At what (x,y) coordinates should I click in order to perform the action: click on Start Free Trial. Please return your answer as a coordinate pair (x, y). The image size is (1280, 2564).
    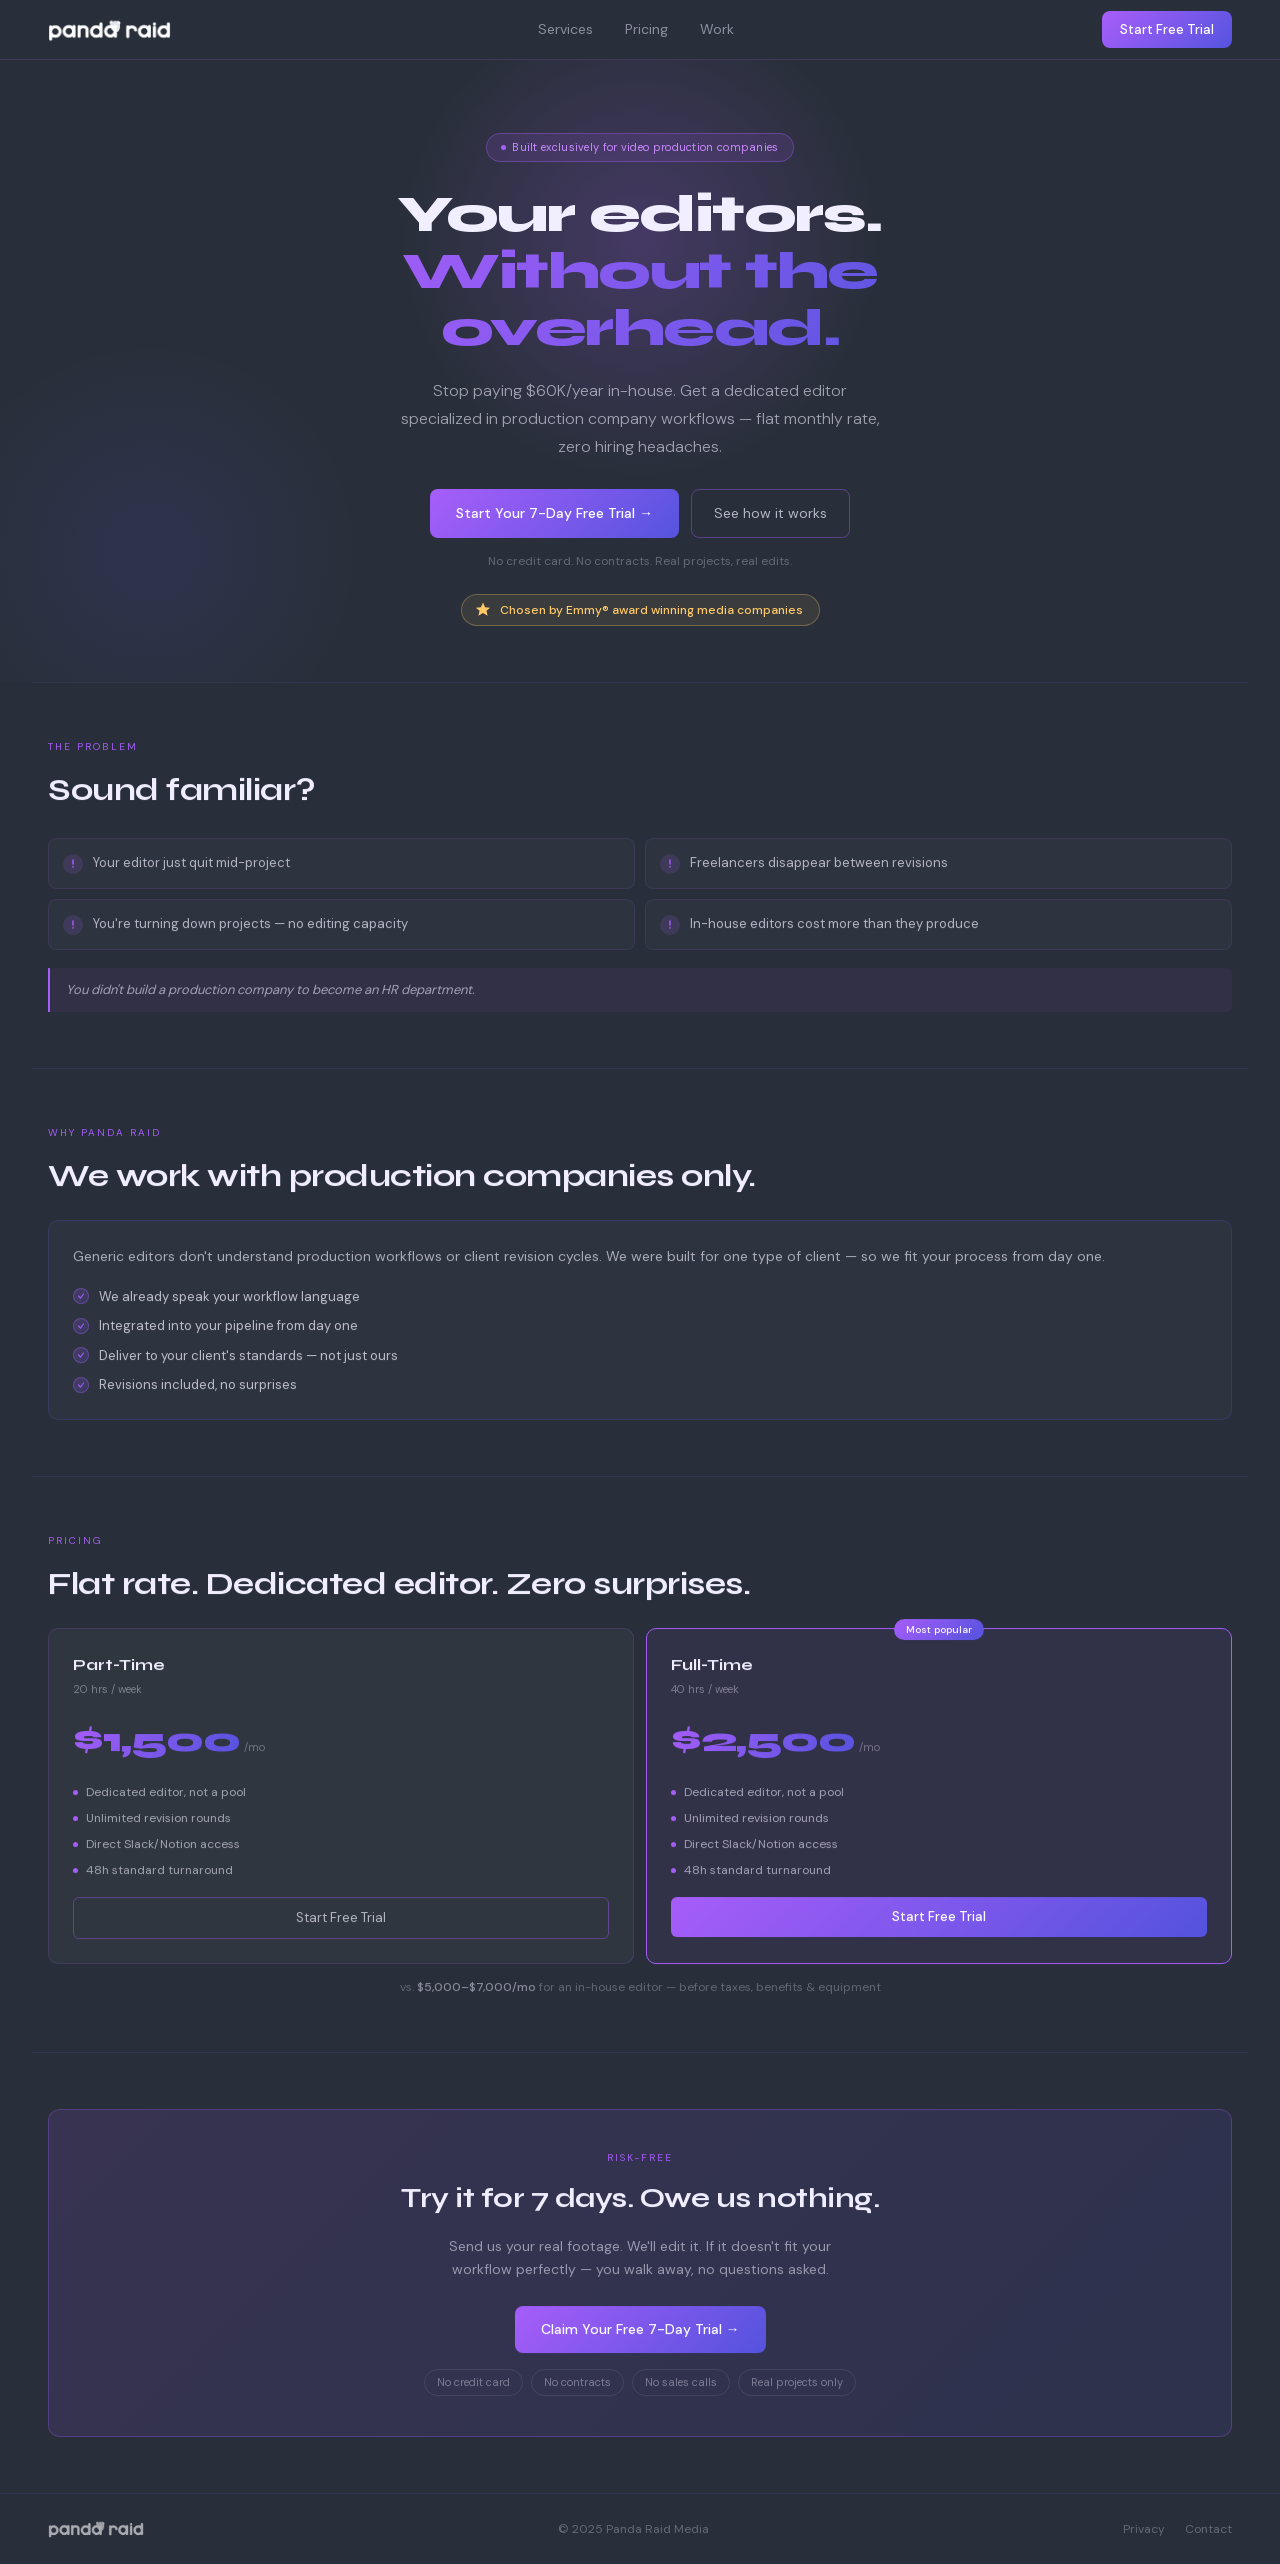
    Looking at the image, I should click on (1167, 29).